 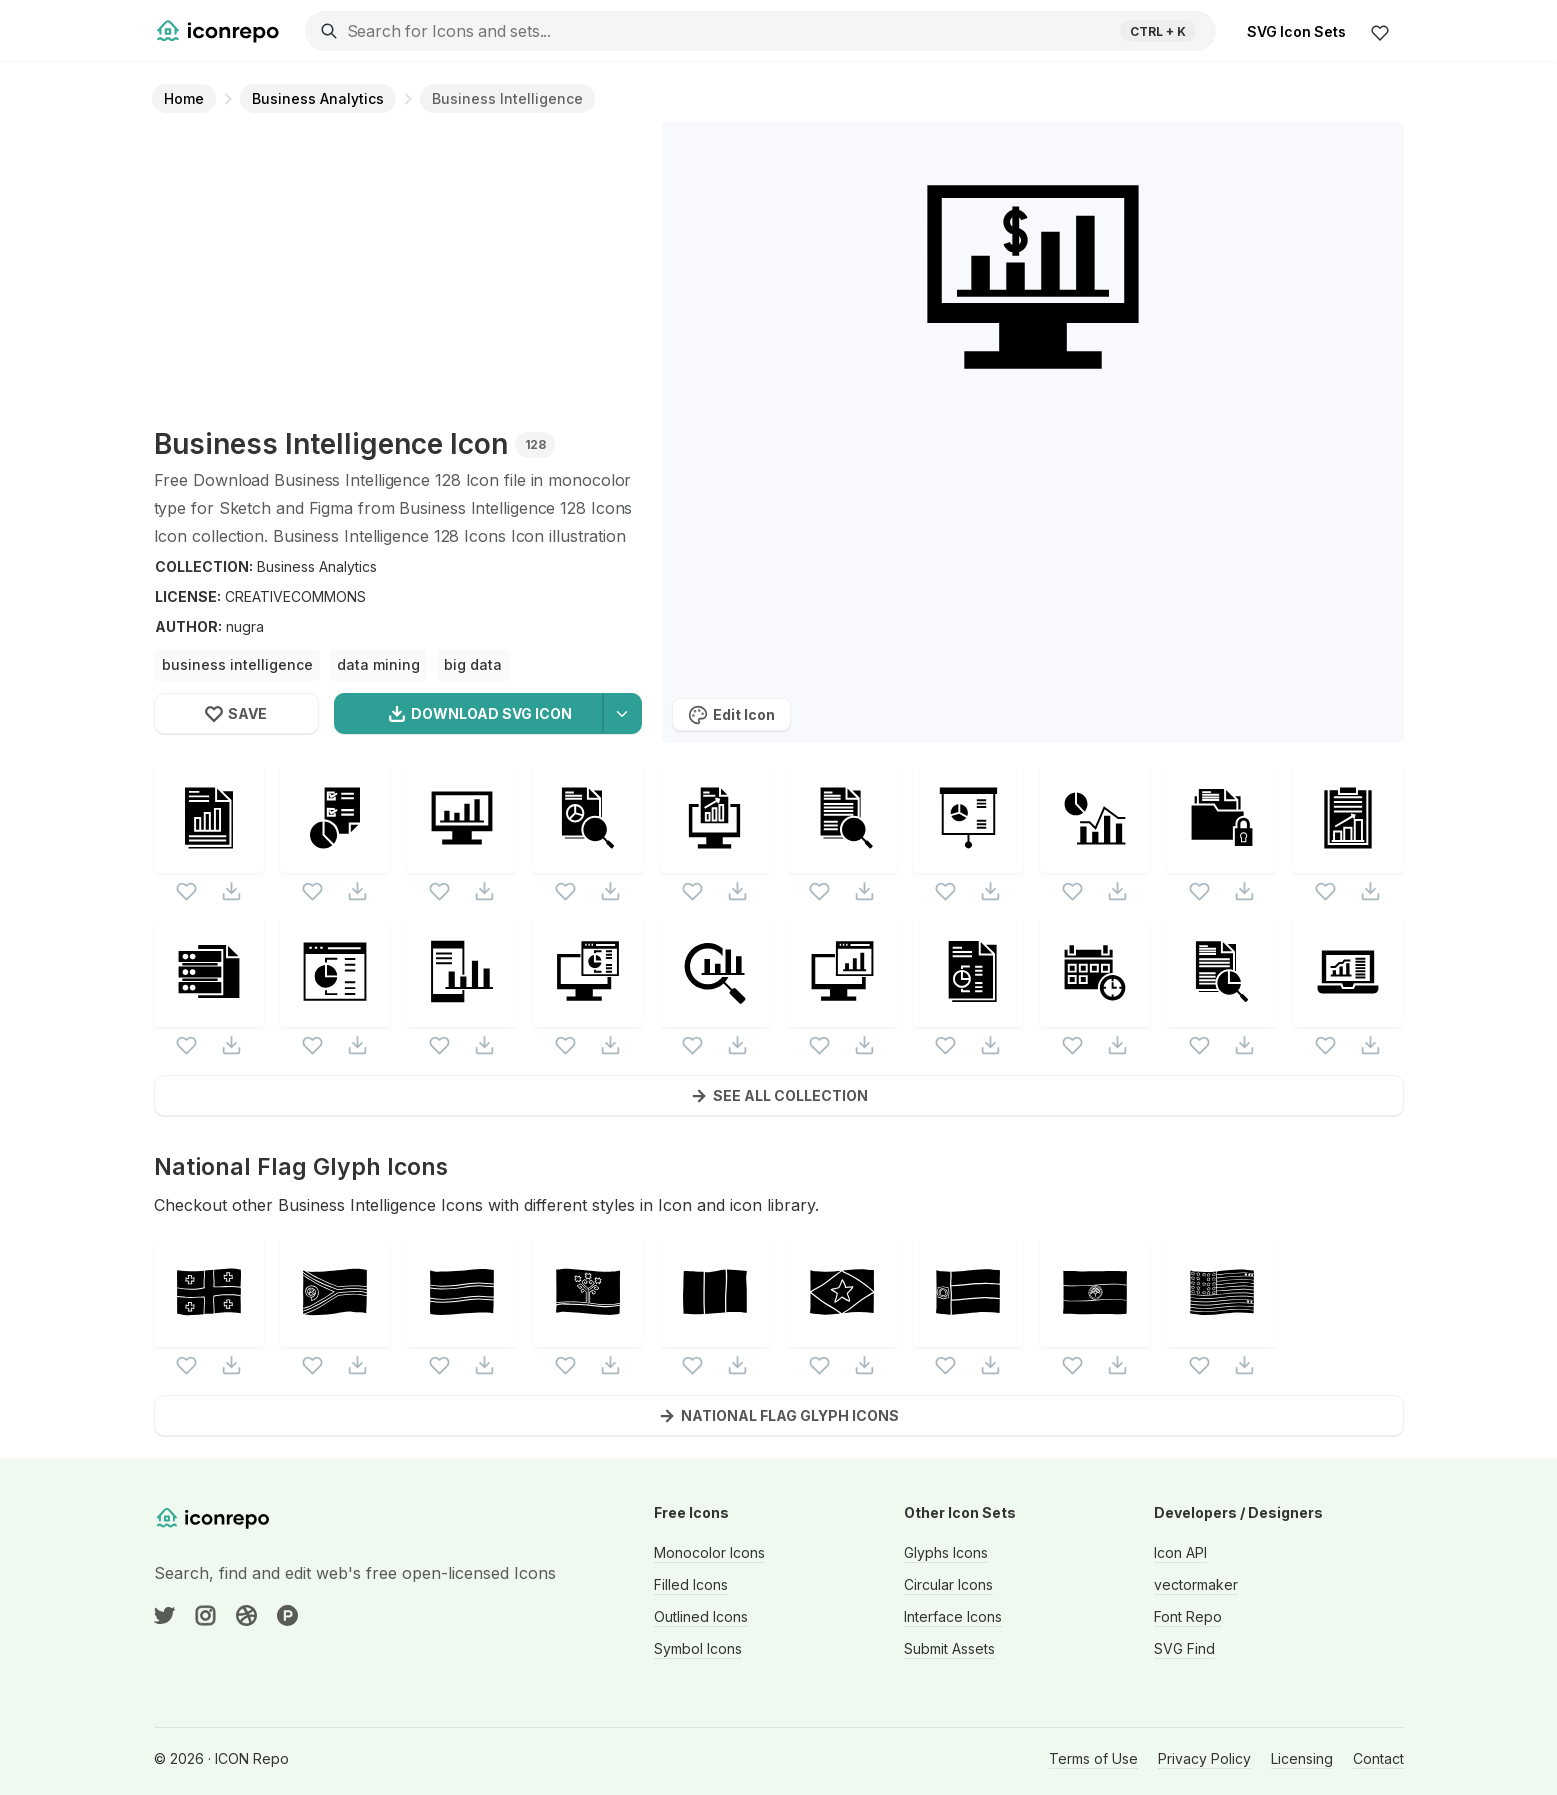 What do you see at coordinates (398, 272) in the screenshot?
I see `[Advertisement]` at bounding box center [398, 272].